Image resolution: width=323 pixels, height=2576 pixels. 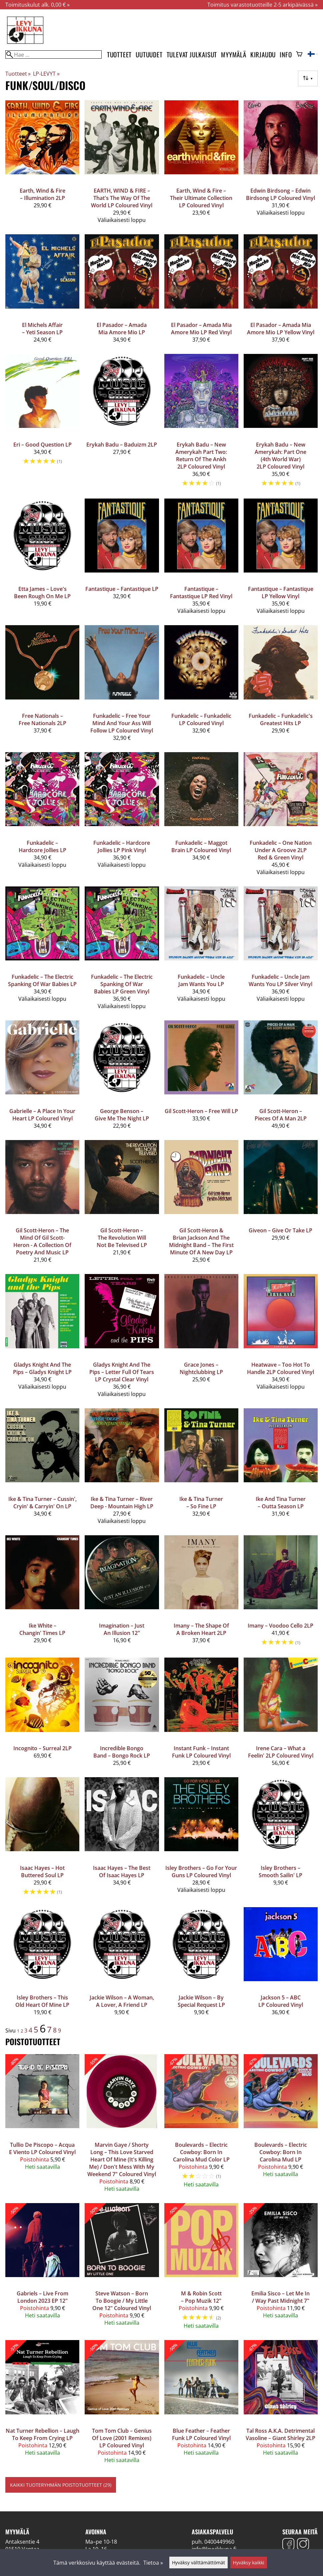 I want to click on Eri – Good Question LP, so click(x=42, y=444).